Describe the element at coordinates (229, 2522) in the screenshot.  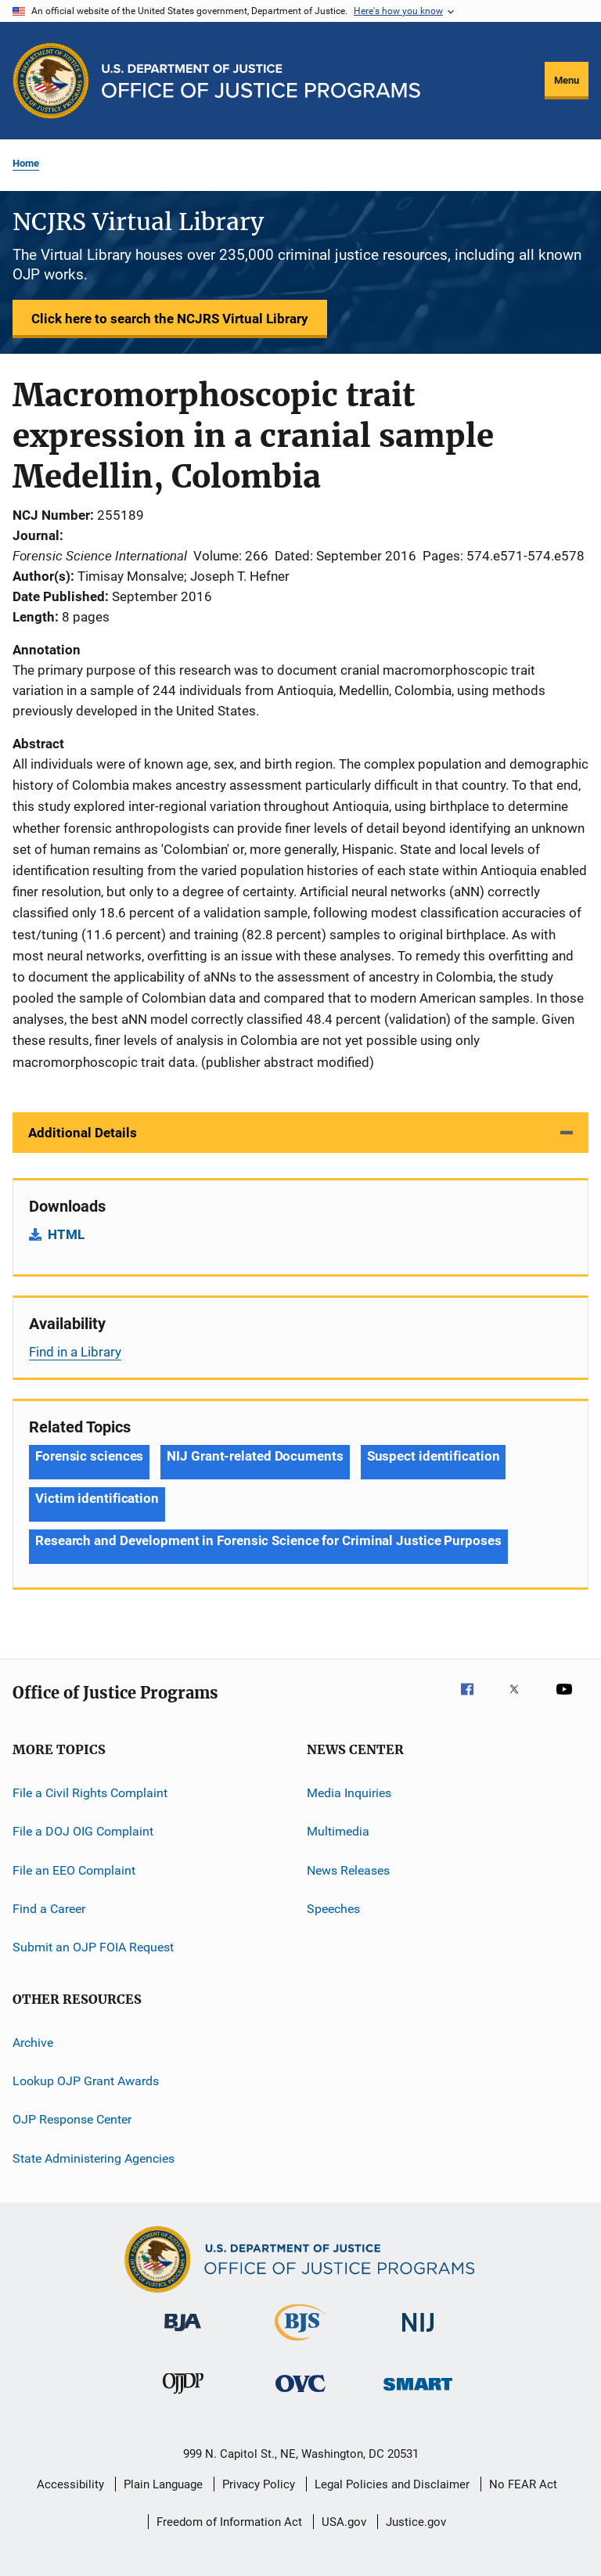
I see `Freedom of Information Act` at that location.